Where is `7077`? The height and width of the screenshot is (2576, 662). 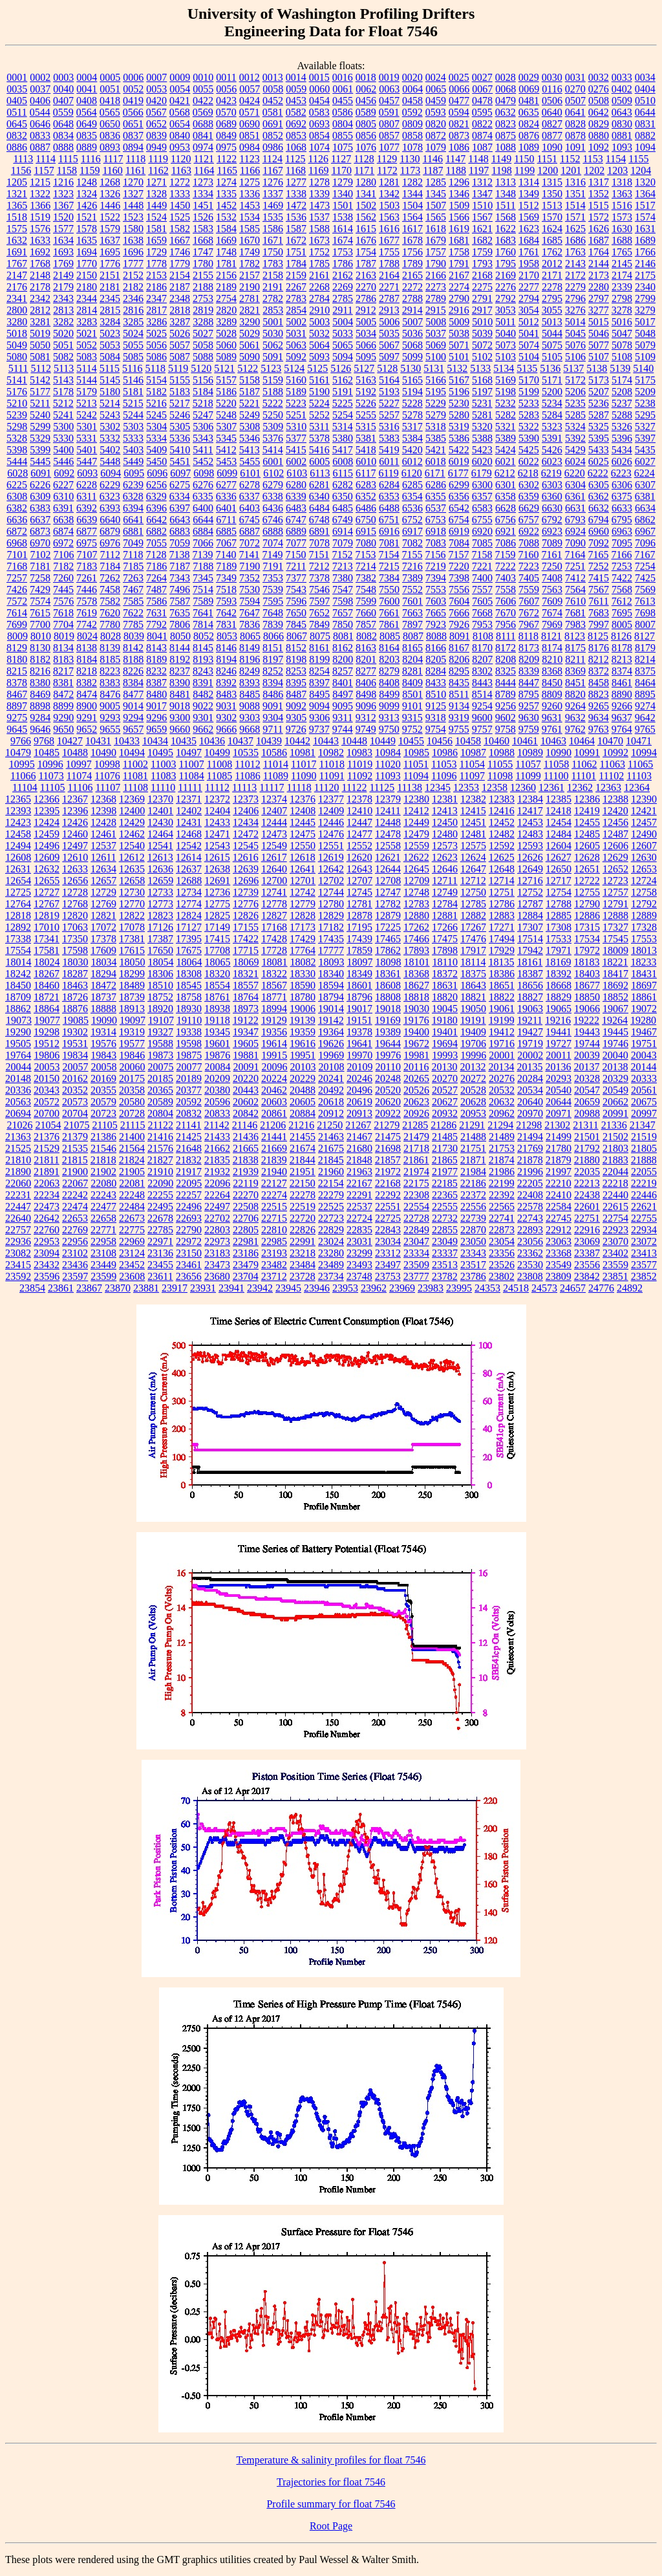
7077 is located at coordinates (296, 542).